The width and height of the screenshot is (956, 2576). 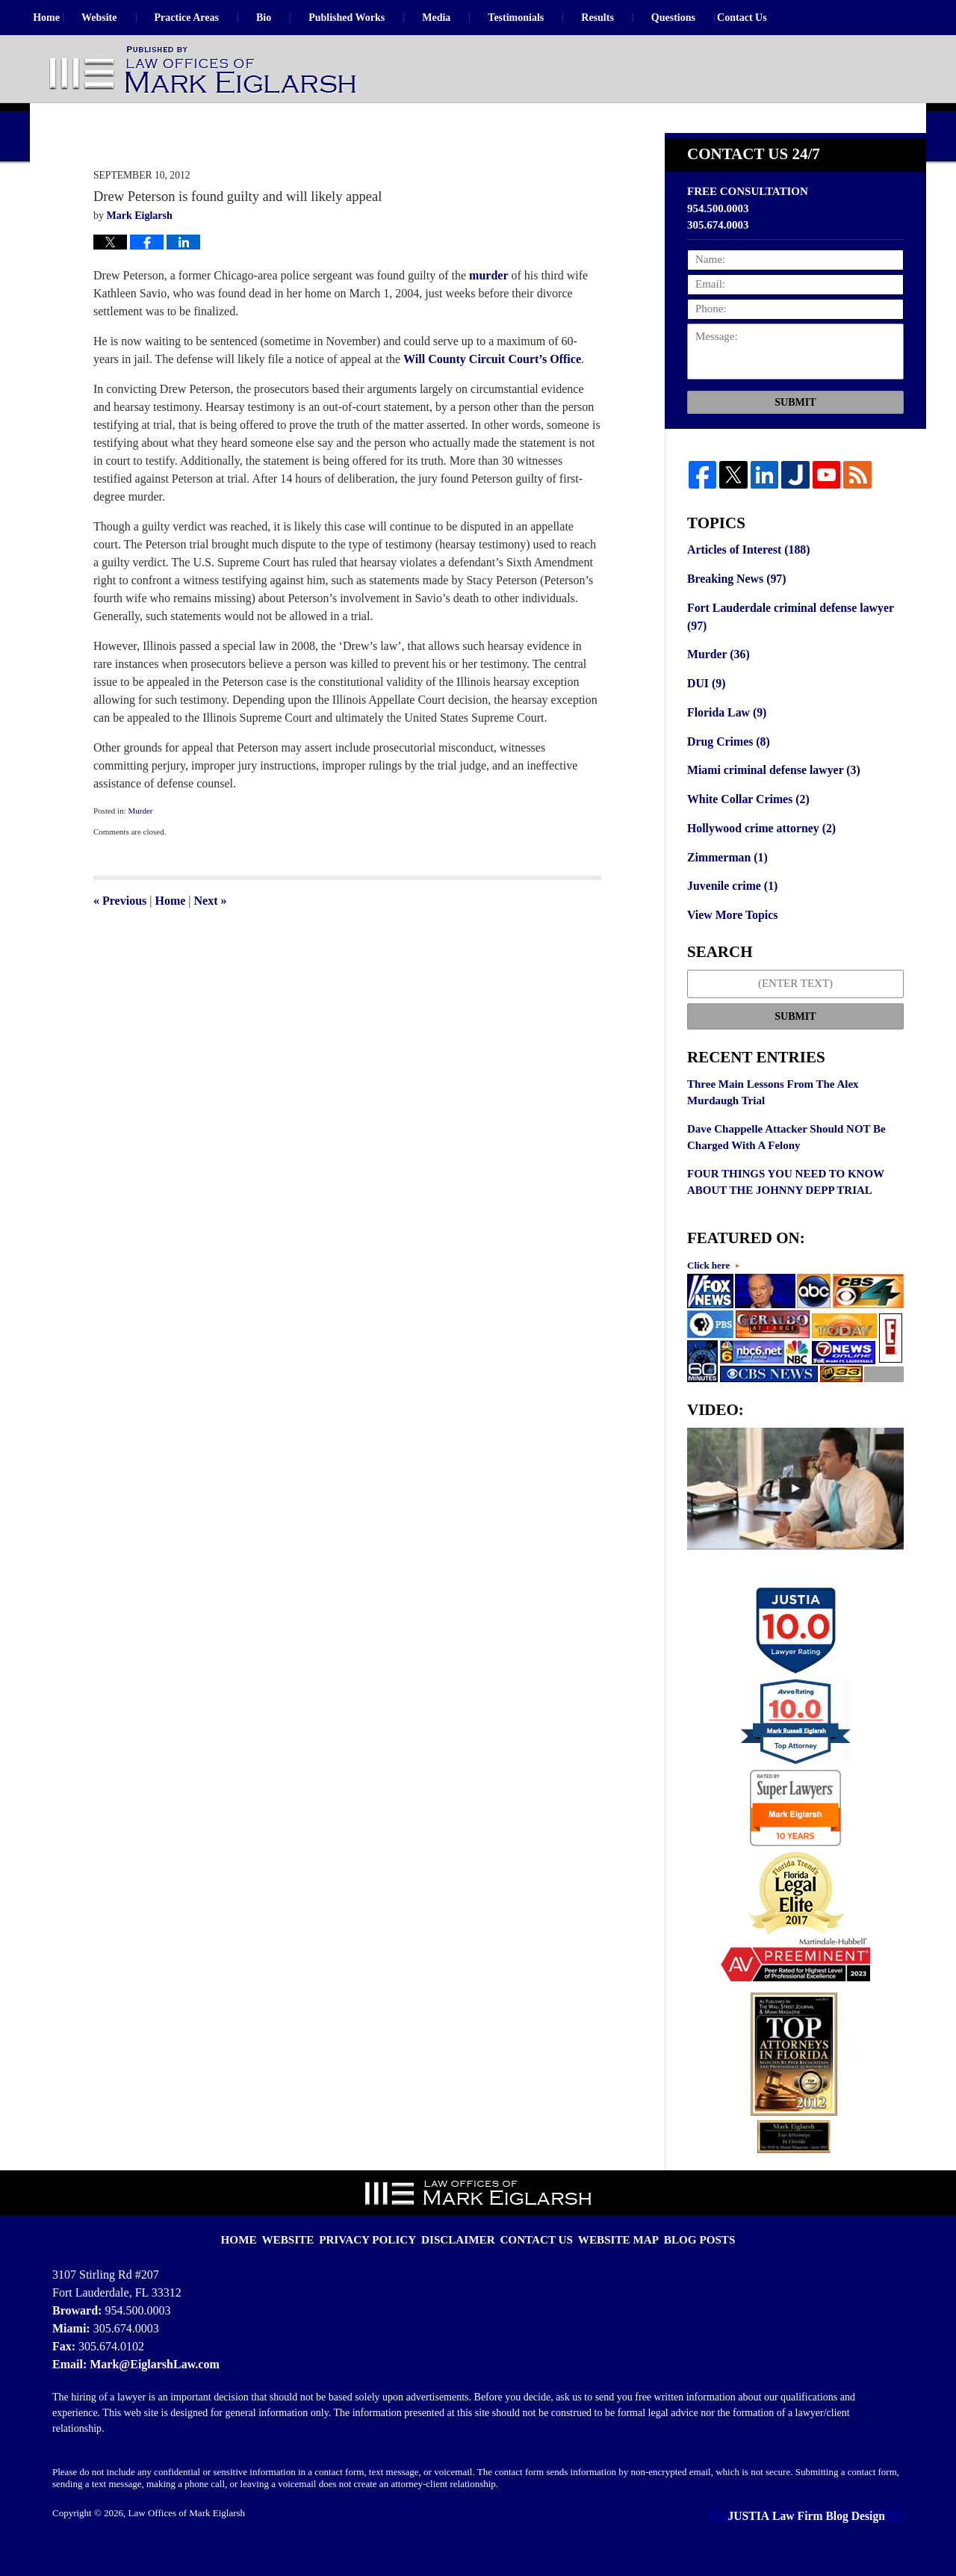 I want to click on Breaking News, so click(x=734, y=616).